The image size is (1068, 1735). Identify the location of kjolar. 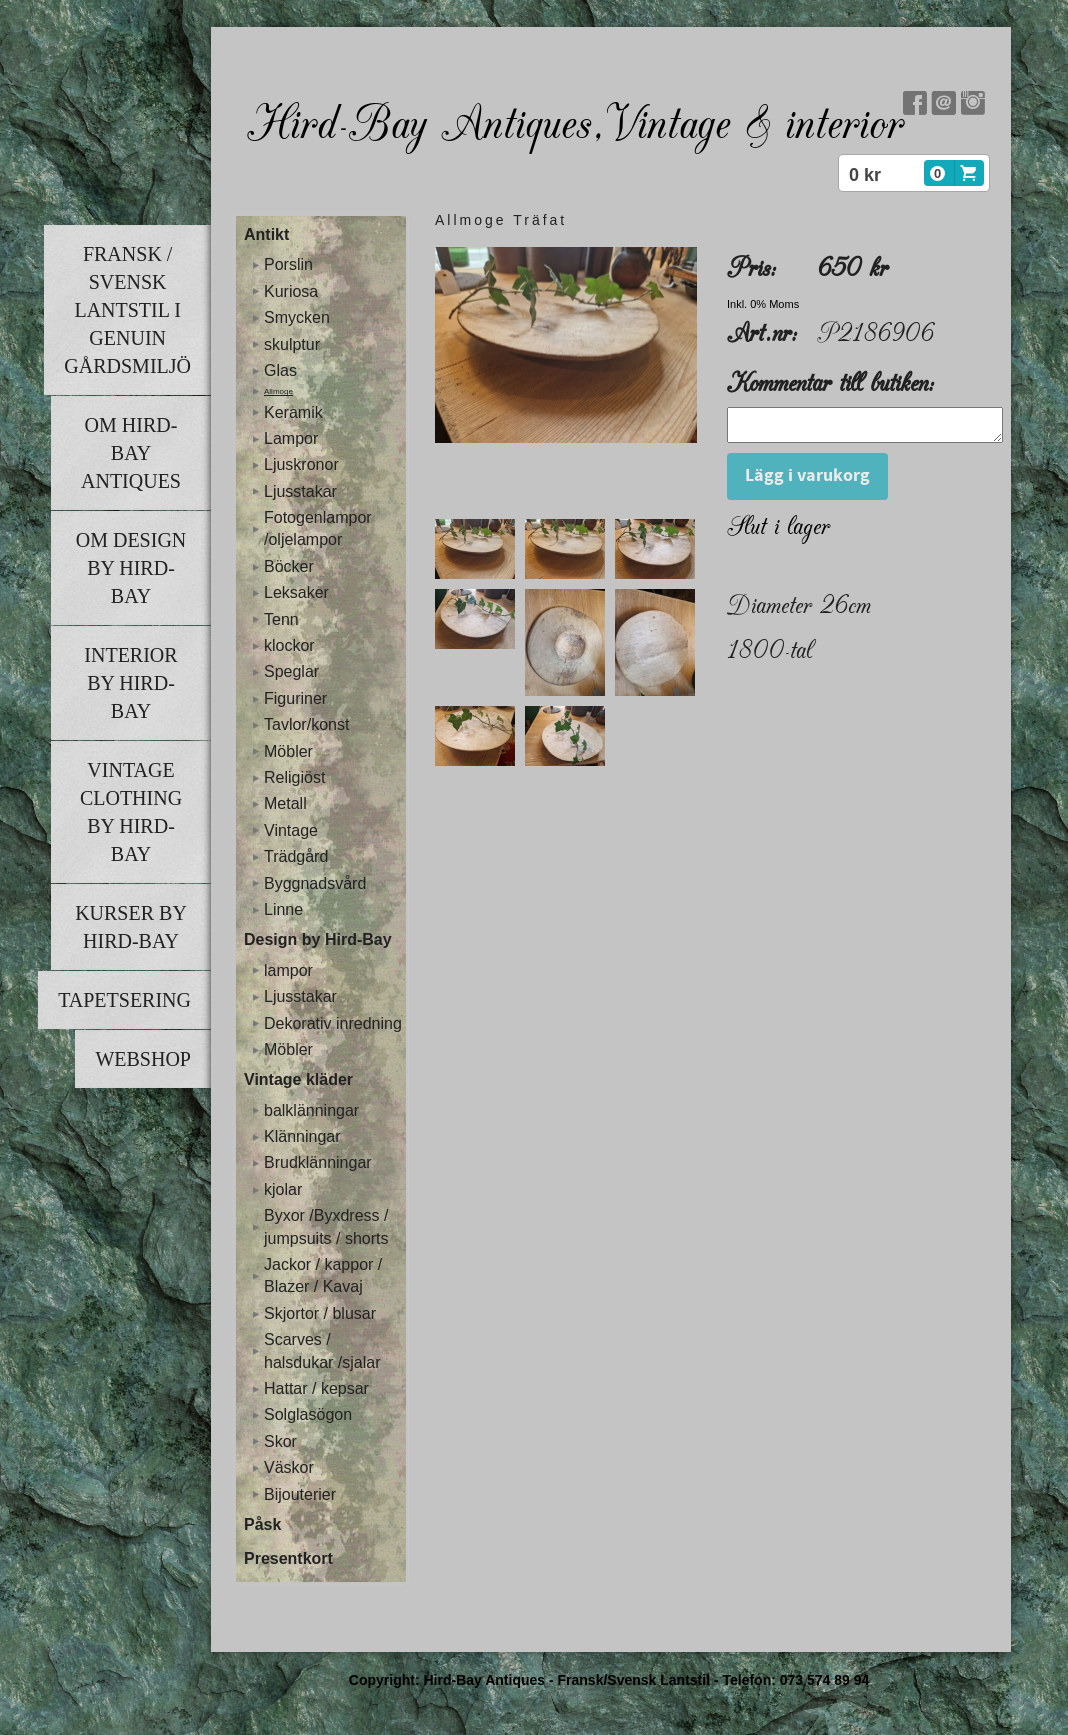
(283, 1189).